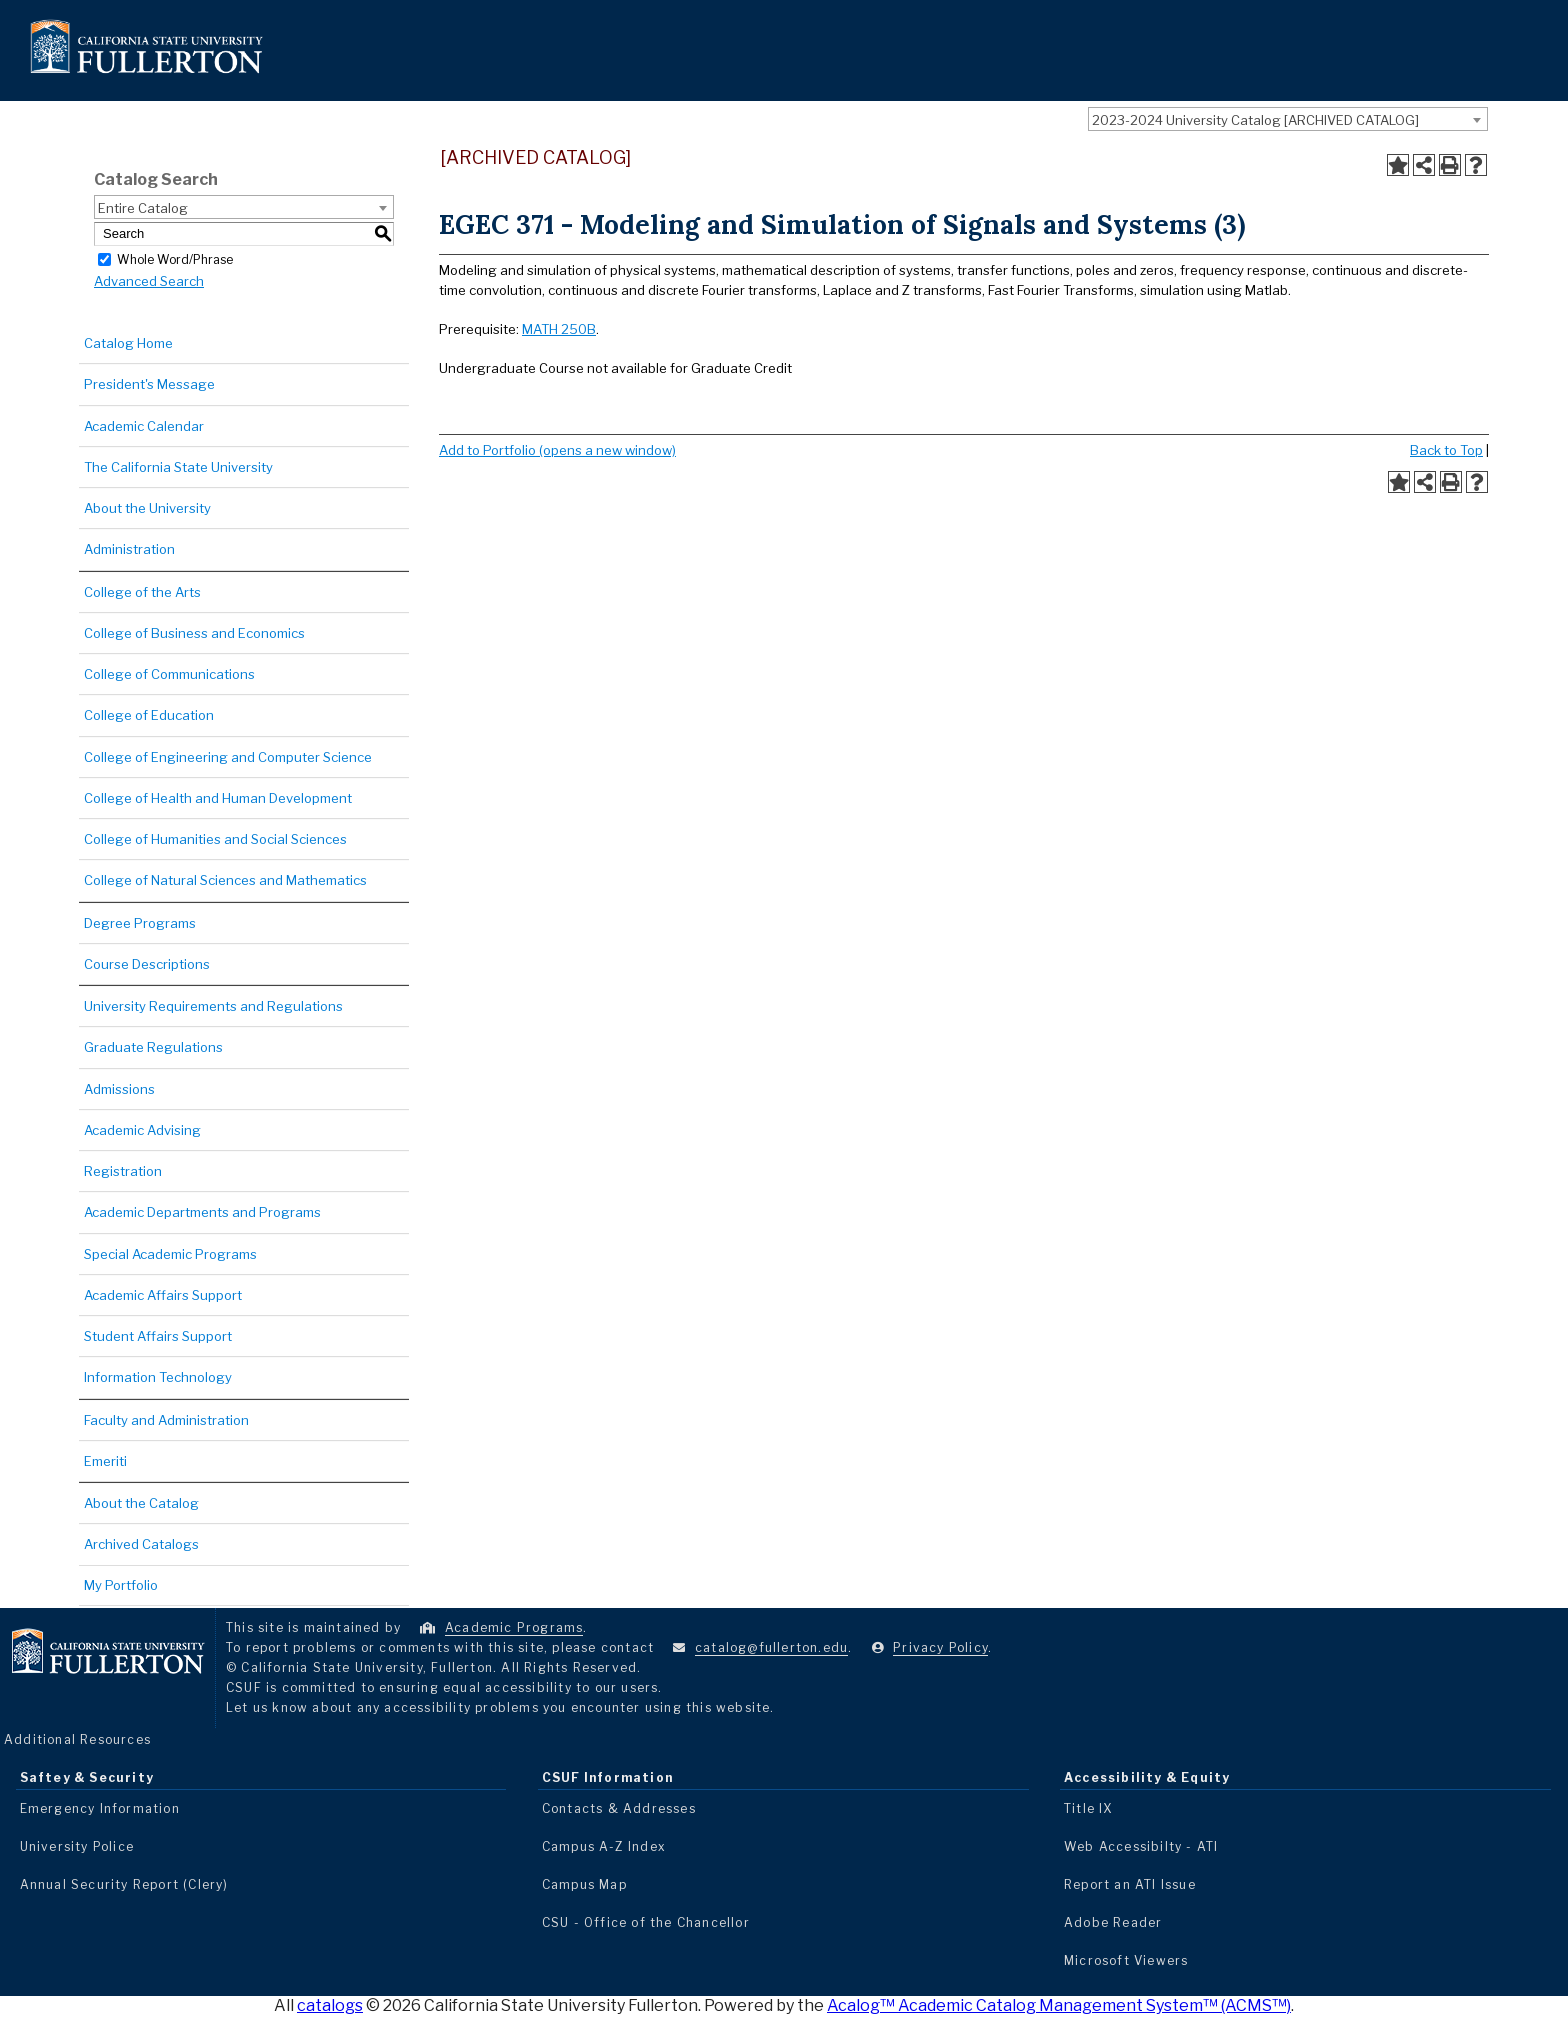 The width and height of the screenshot is (1568, 2039). I want to click on Administration, so click(129, 549).